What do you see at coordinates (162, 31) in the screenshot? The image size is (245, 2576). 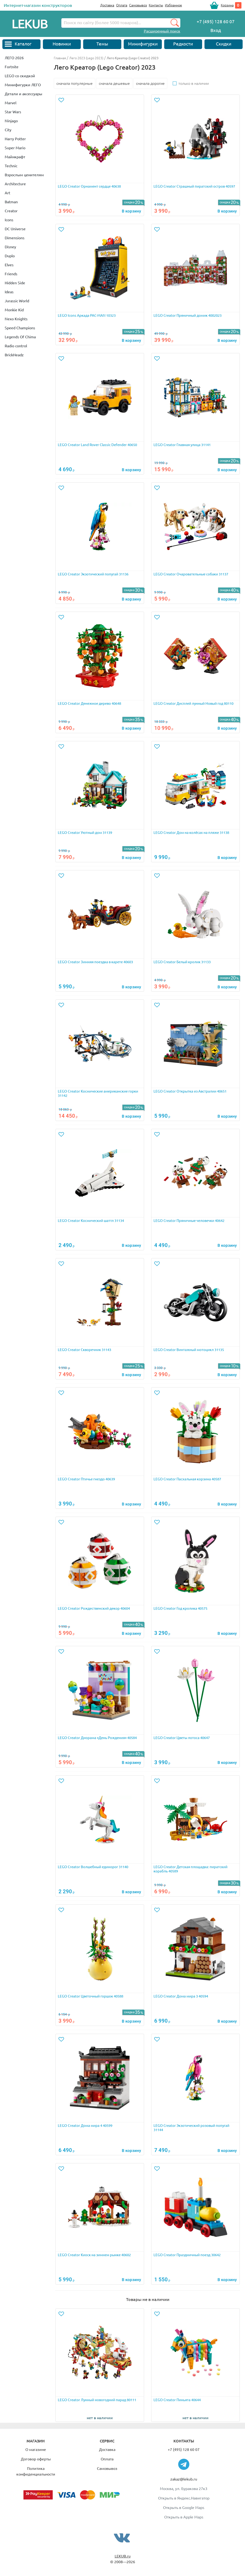 I see `Расширенный поиск` at bounding box center [162, 31].